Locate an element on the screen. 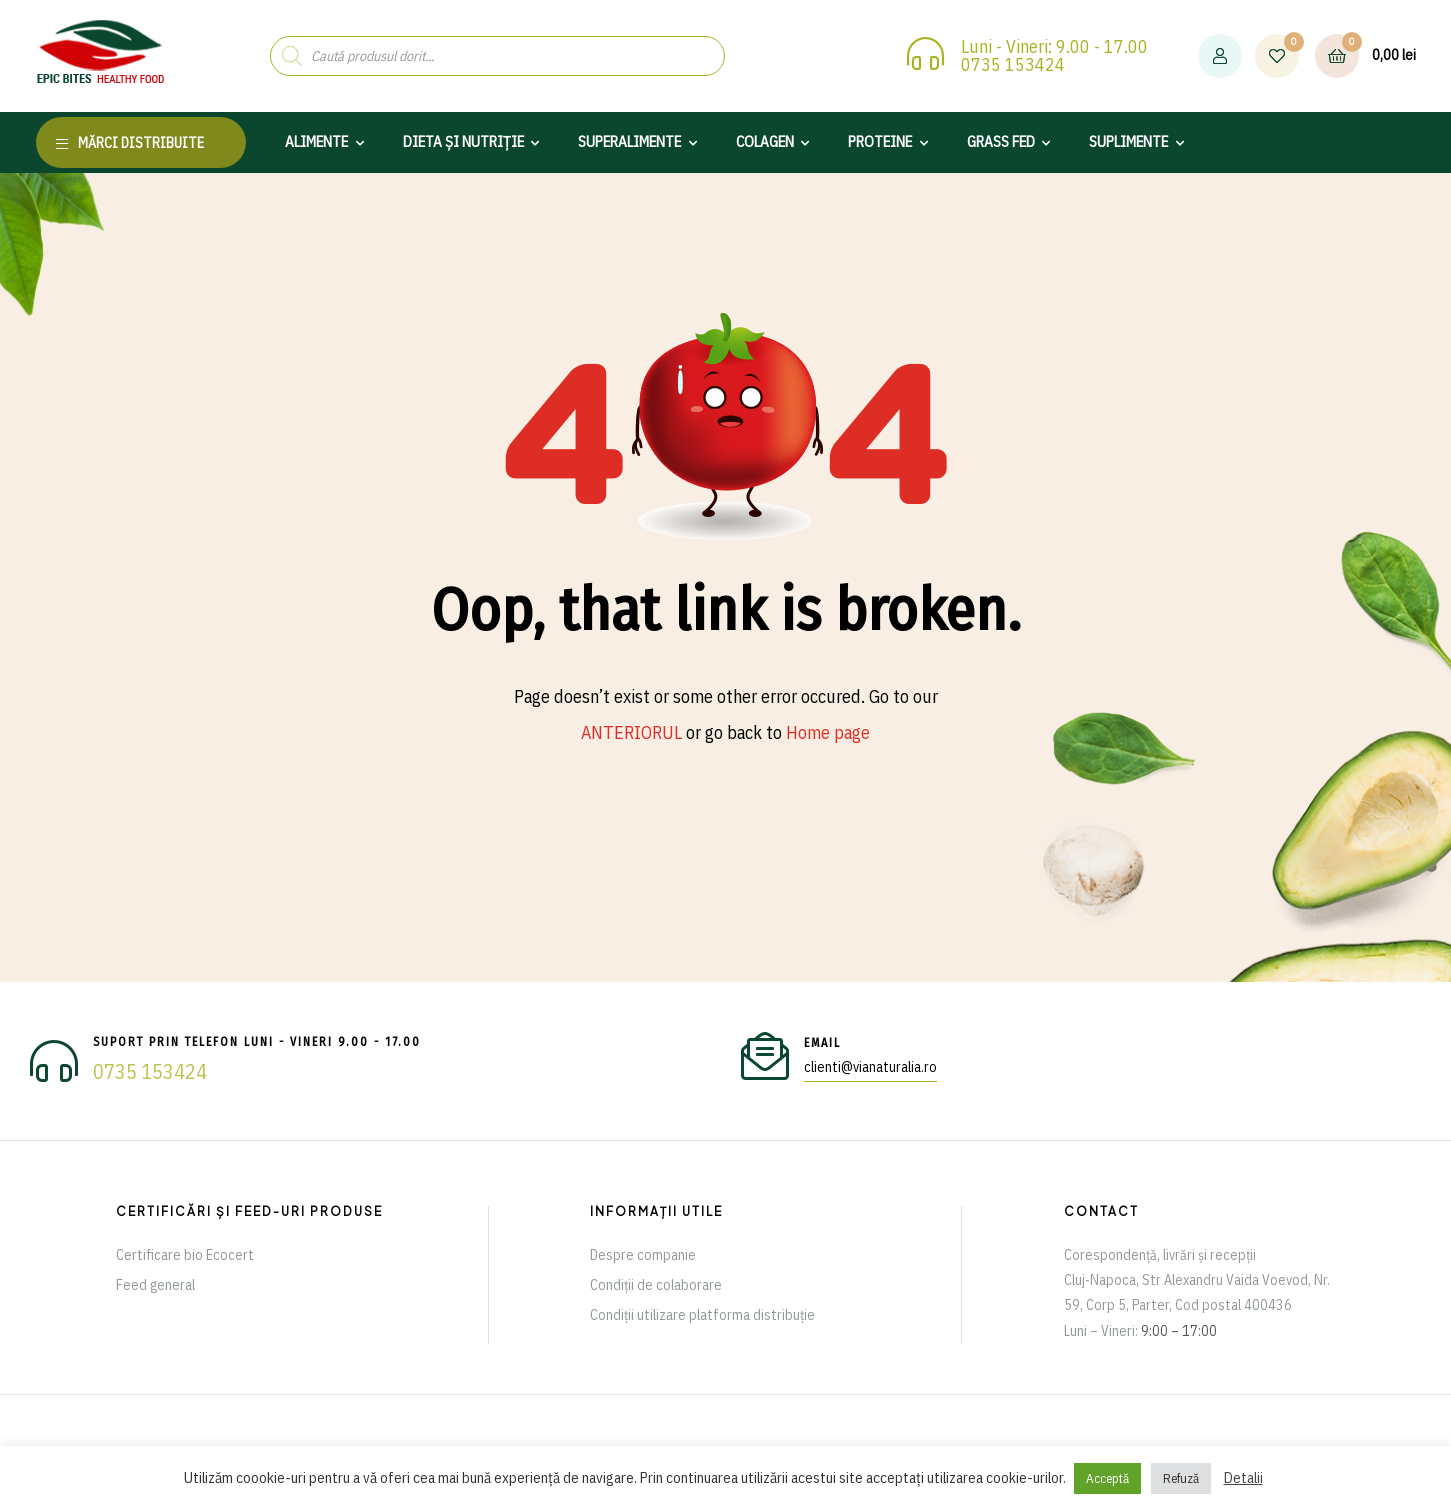 This screenshot has width=1451, height=1511. ANTERIORUL is located at coordinates (631, 732).